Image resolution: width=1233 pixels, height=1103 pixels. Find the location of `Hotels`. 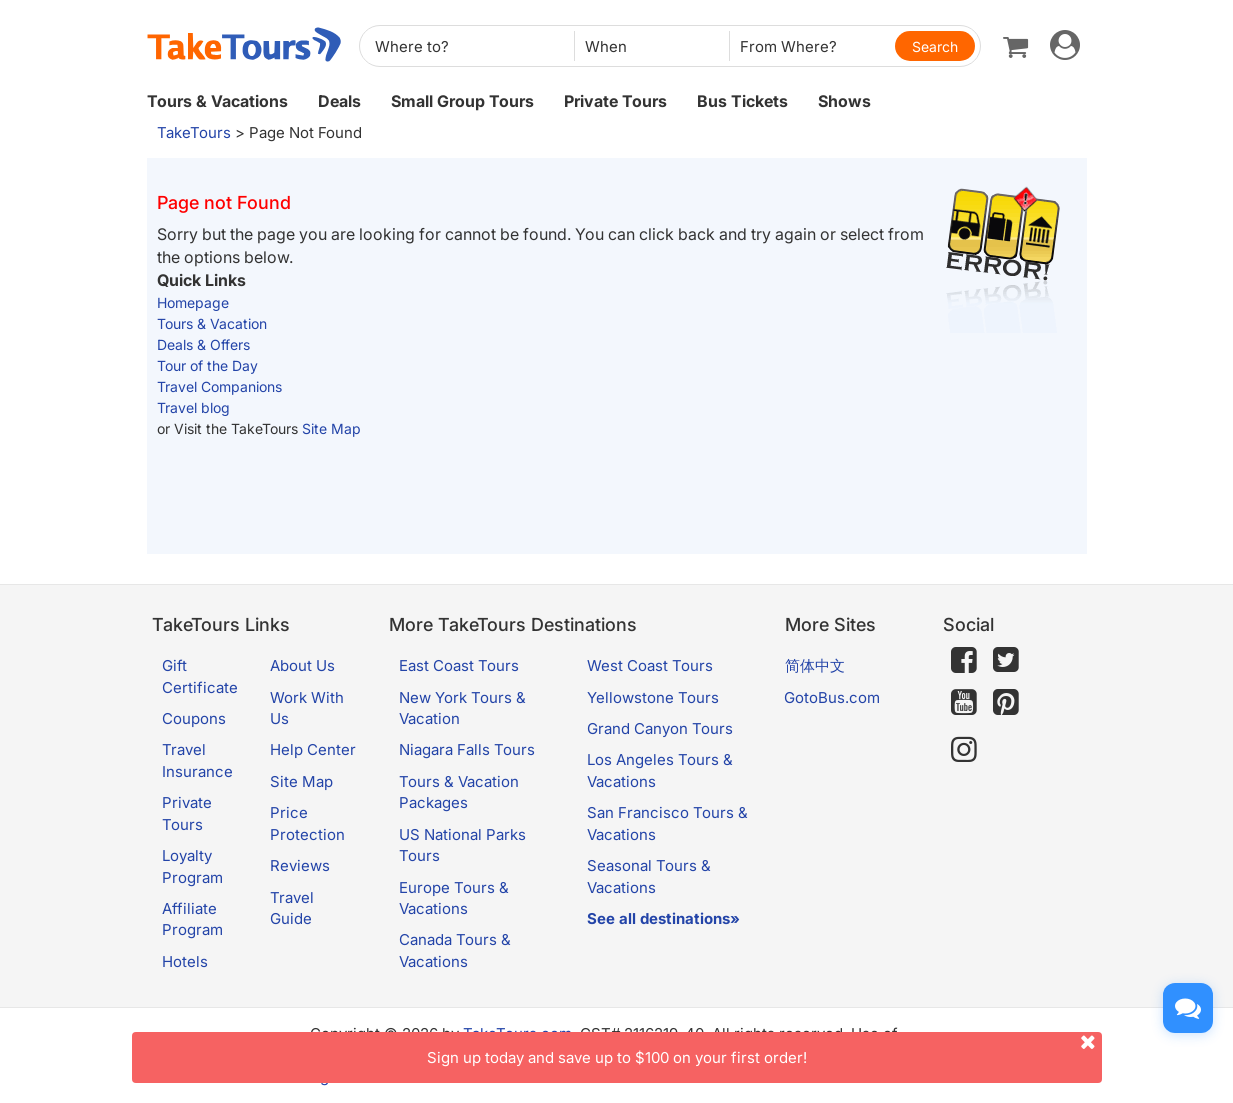

Hotels is located at coordinates (185, 961).